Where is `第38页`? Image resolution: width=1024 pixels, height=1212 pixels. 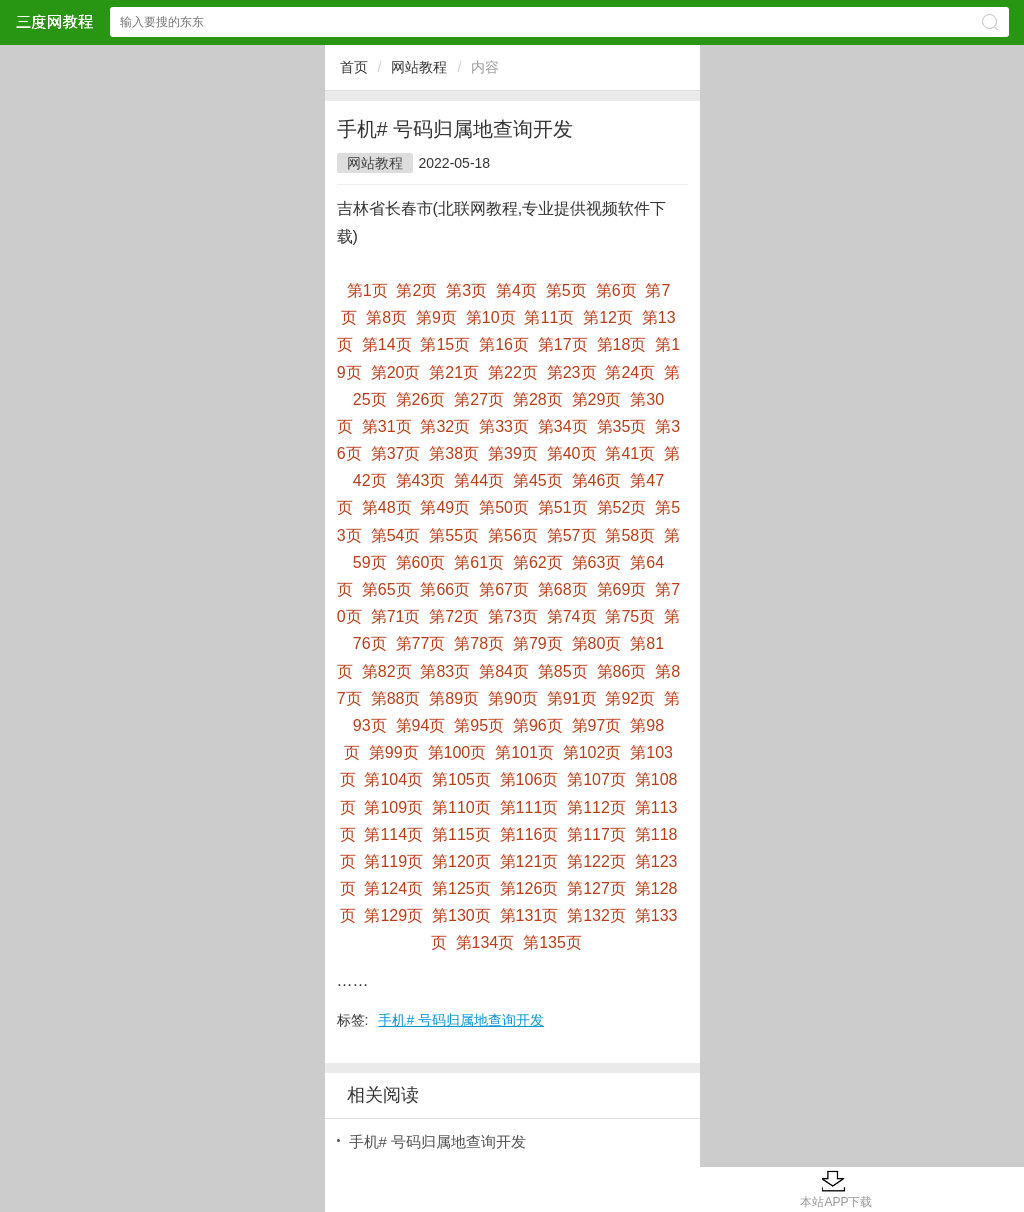
第38页 is located at coordinates (454, 453).